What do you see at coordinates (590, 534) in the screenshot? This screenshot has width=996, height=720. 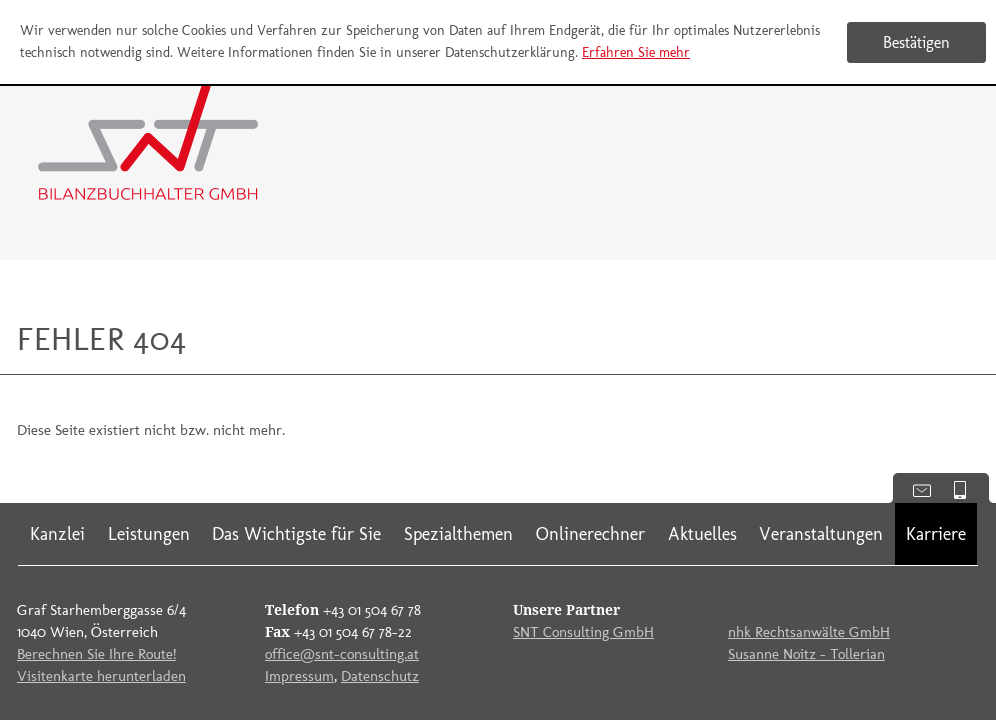 I see `Onlinerechner` at bounding box center [590, 534].